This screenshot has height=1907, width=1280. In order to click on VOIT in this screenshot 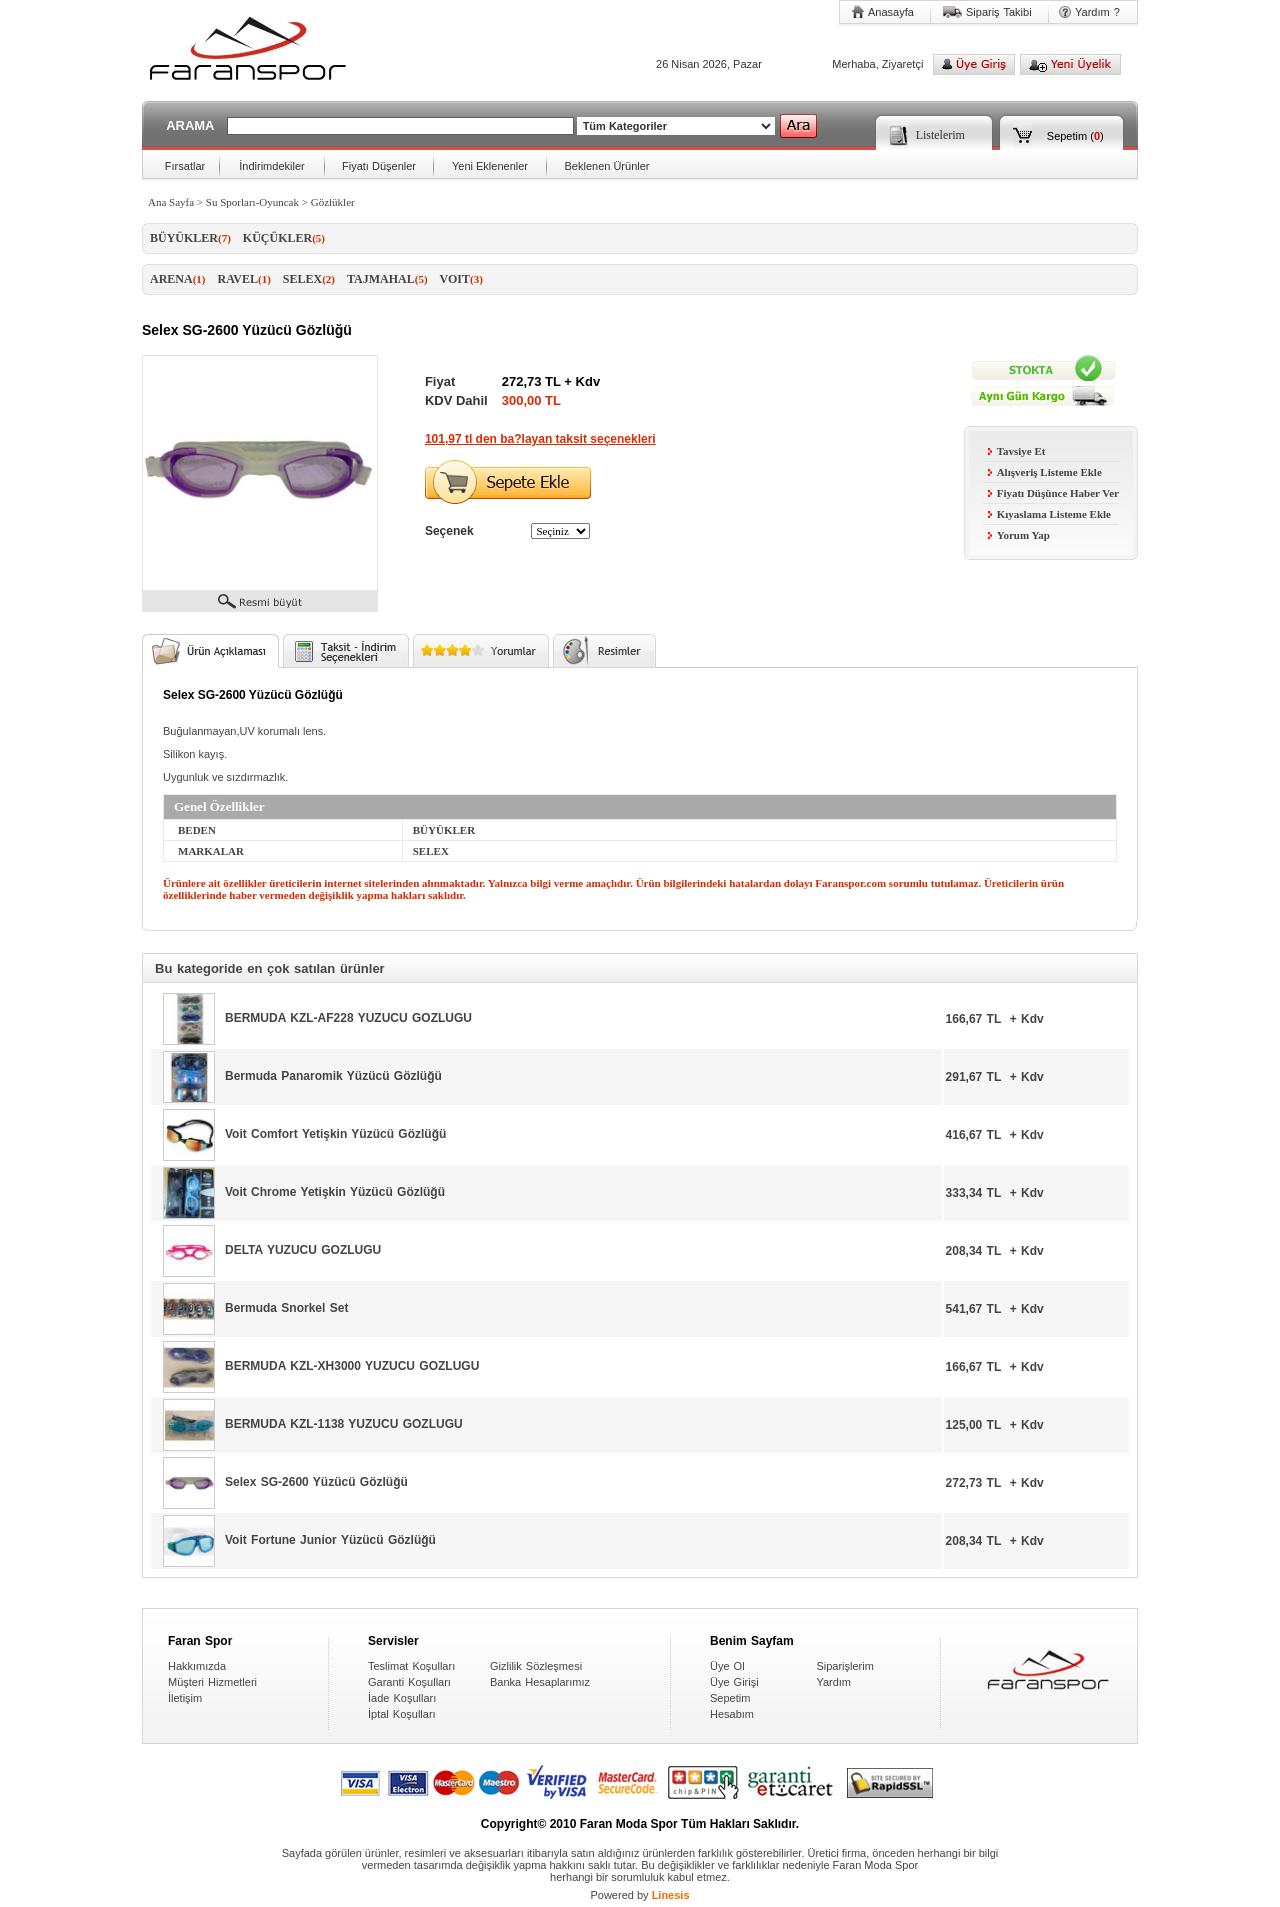, I will do `click(461, 279)`.